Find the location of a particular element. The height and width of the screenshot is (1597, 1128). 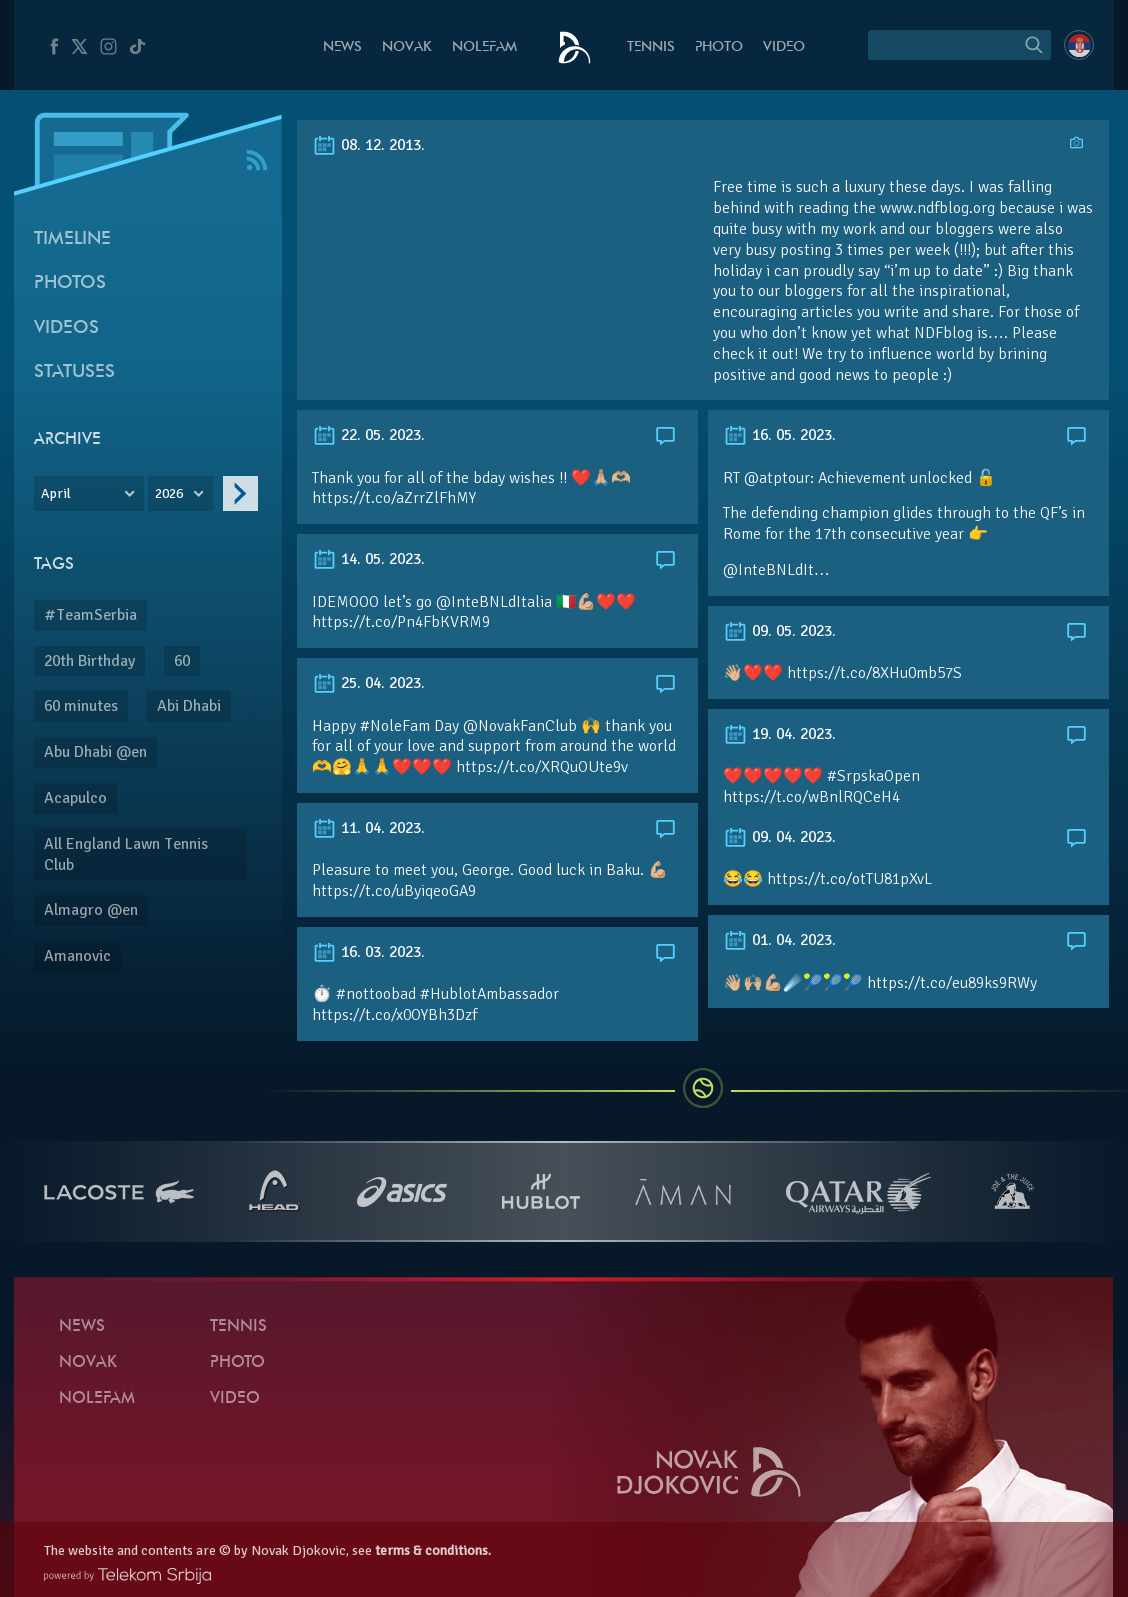

Abu Dhabi @en is located at coordinates (95, 752).